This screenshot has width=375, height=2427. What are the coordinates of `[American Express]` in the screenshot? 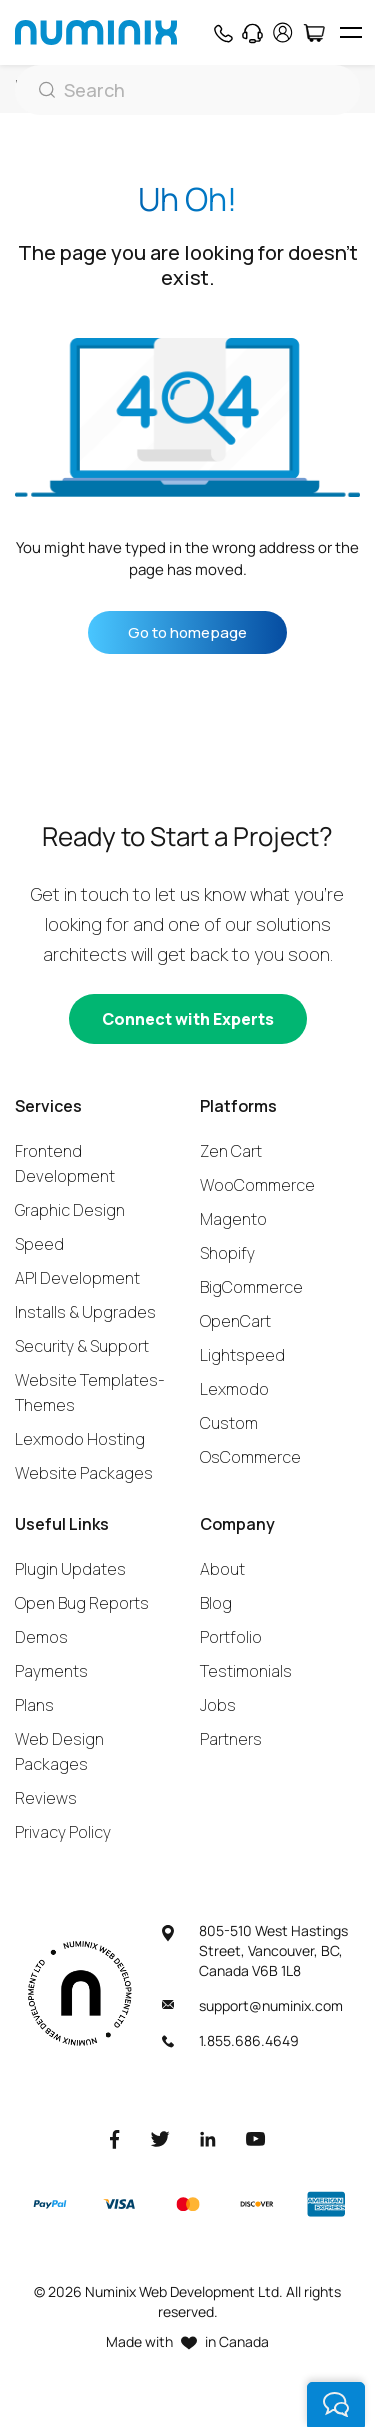 It's located at (326, 2204).